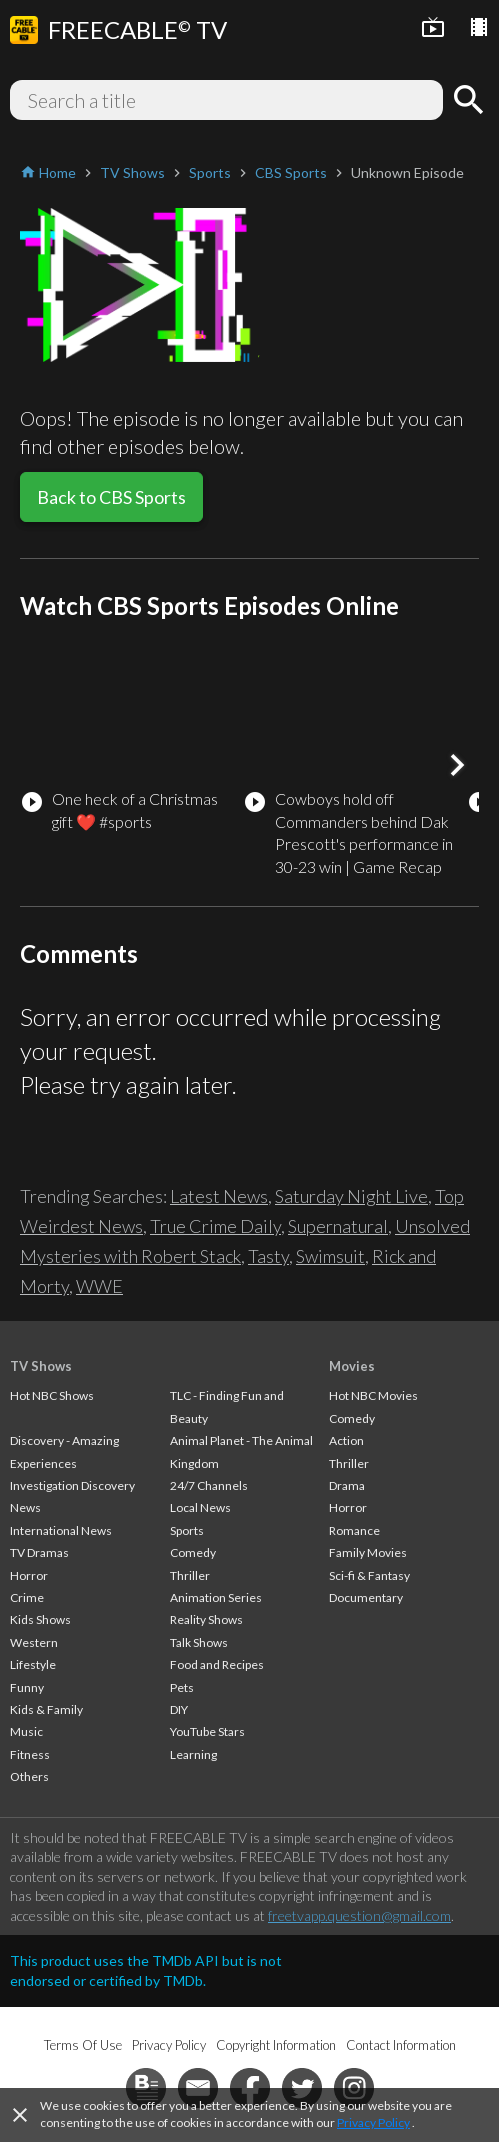 This screenshot has height=2142, width=499. Describe the element at coordinates (346, 1440) in the screenshot. I see `Action` at that location.